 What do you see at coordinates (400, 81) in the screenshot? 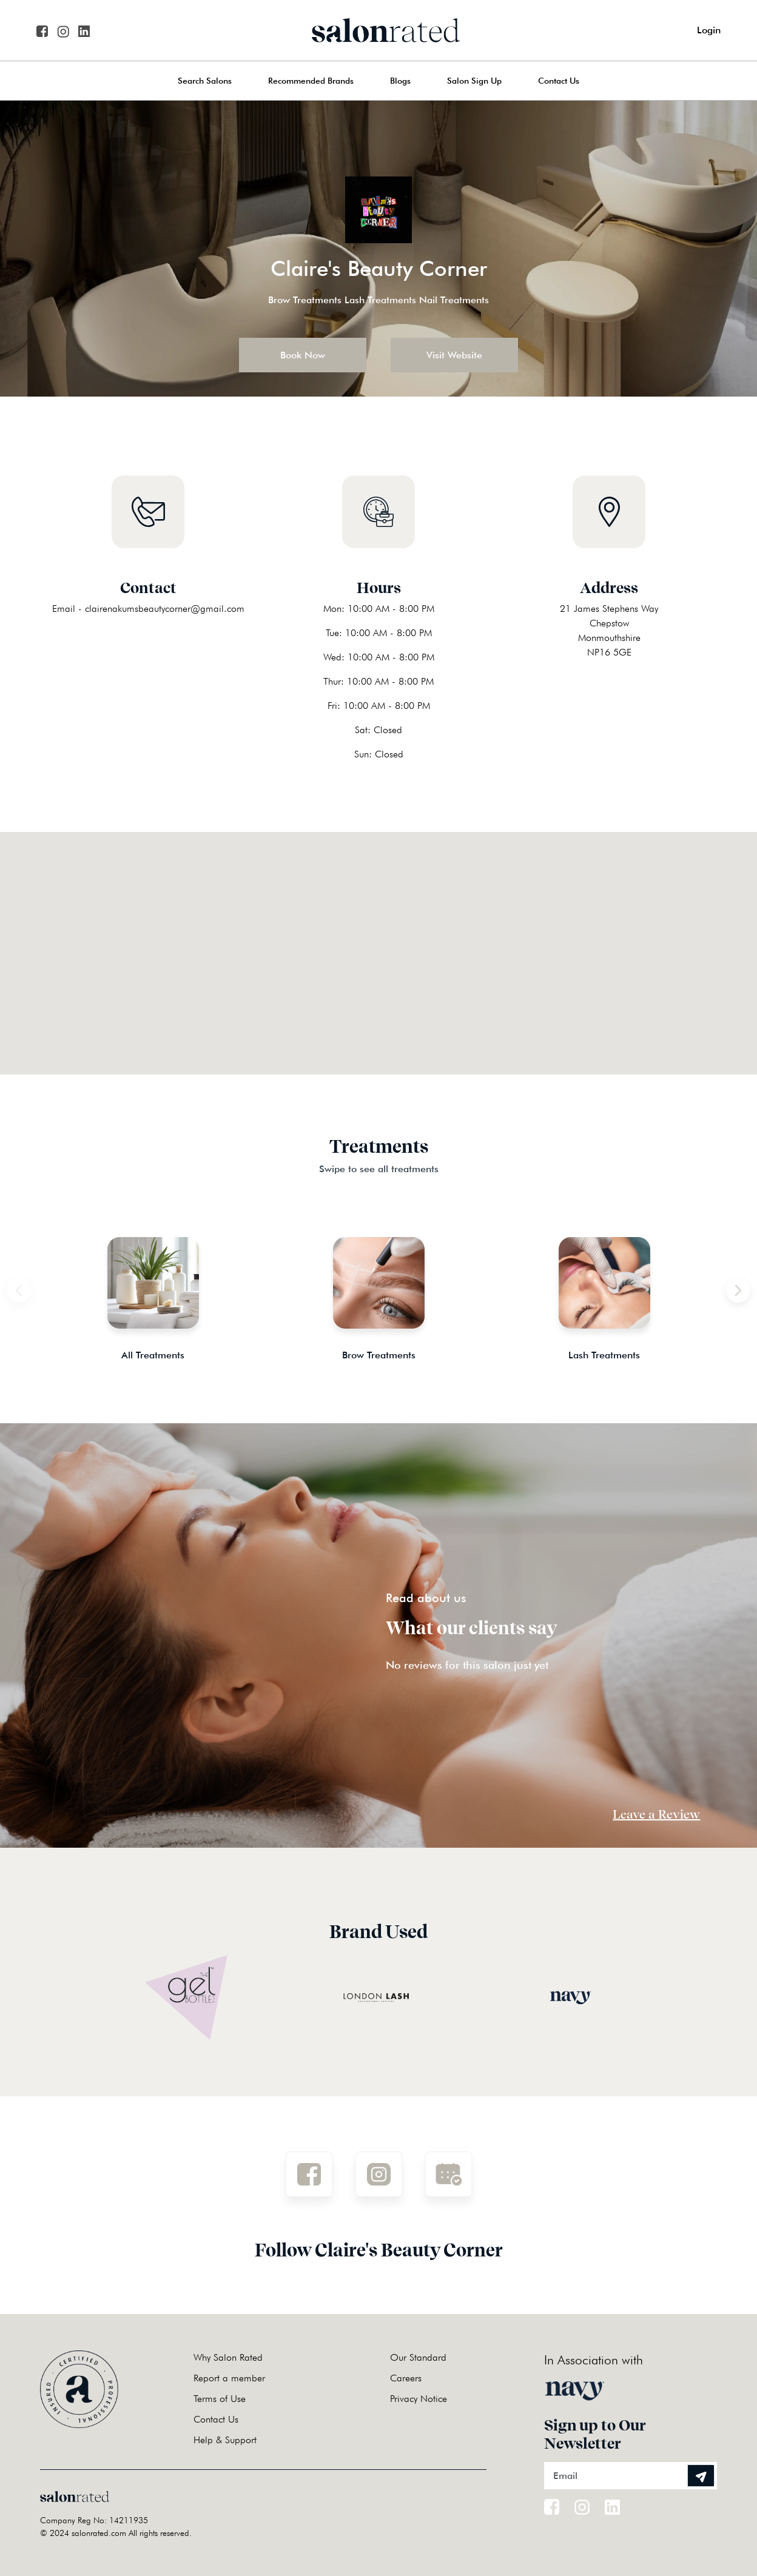
I see `Blogs` at bounding box center [400, 81].